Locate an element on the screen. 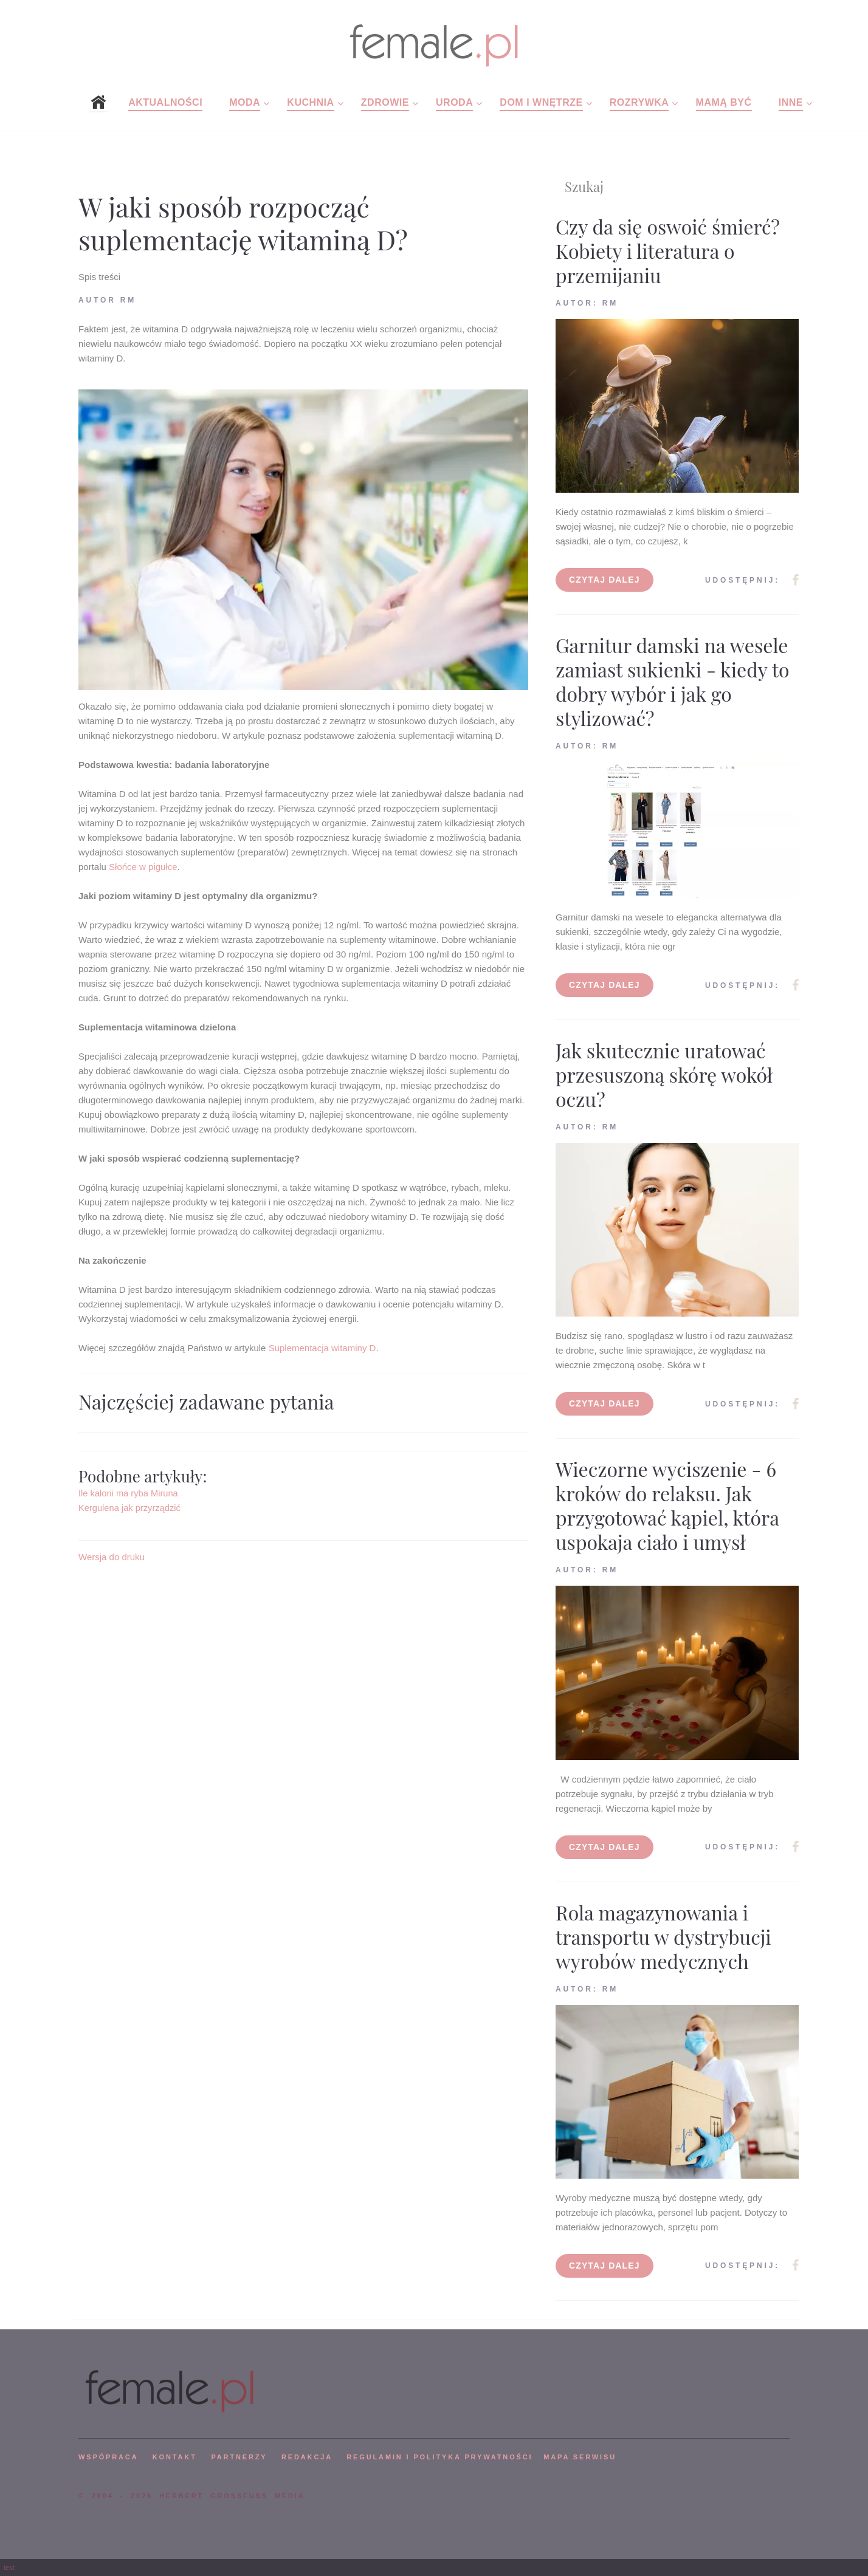  Regulamin i polityka prywatności is located at coordinates (439, 2457).